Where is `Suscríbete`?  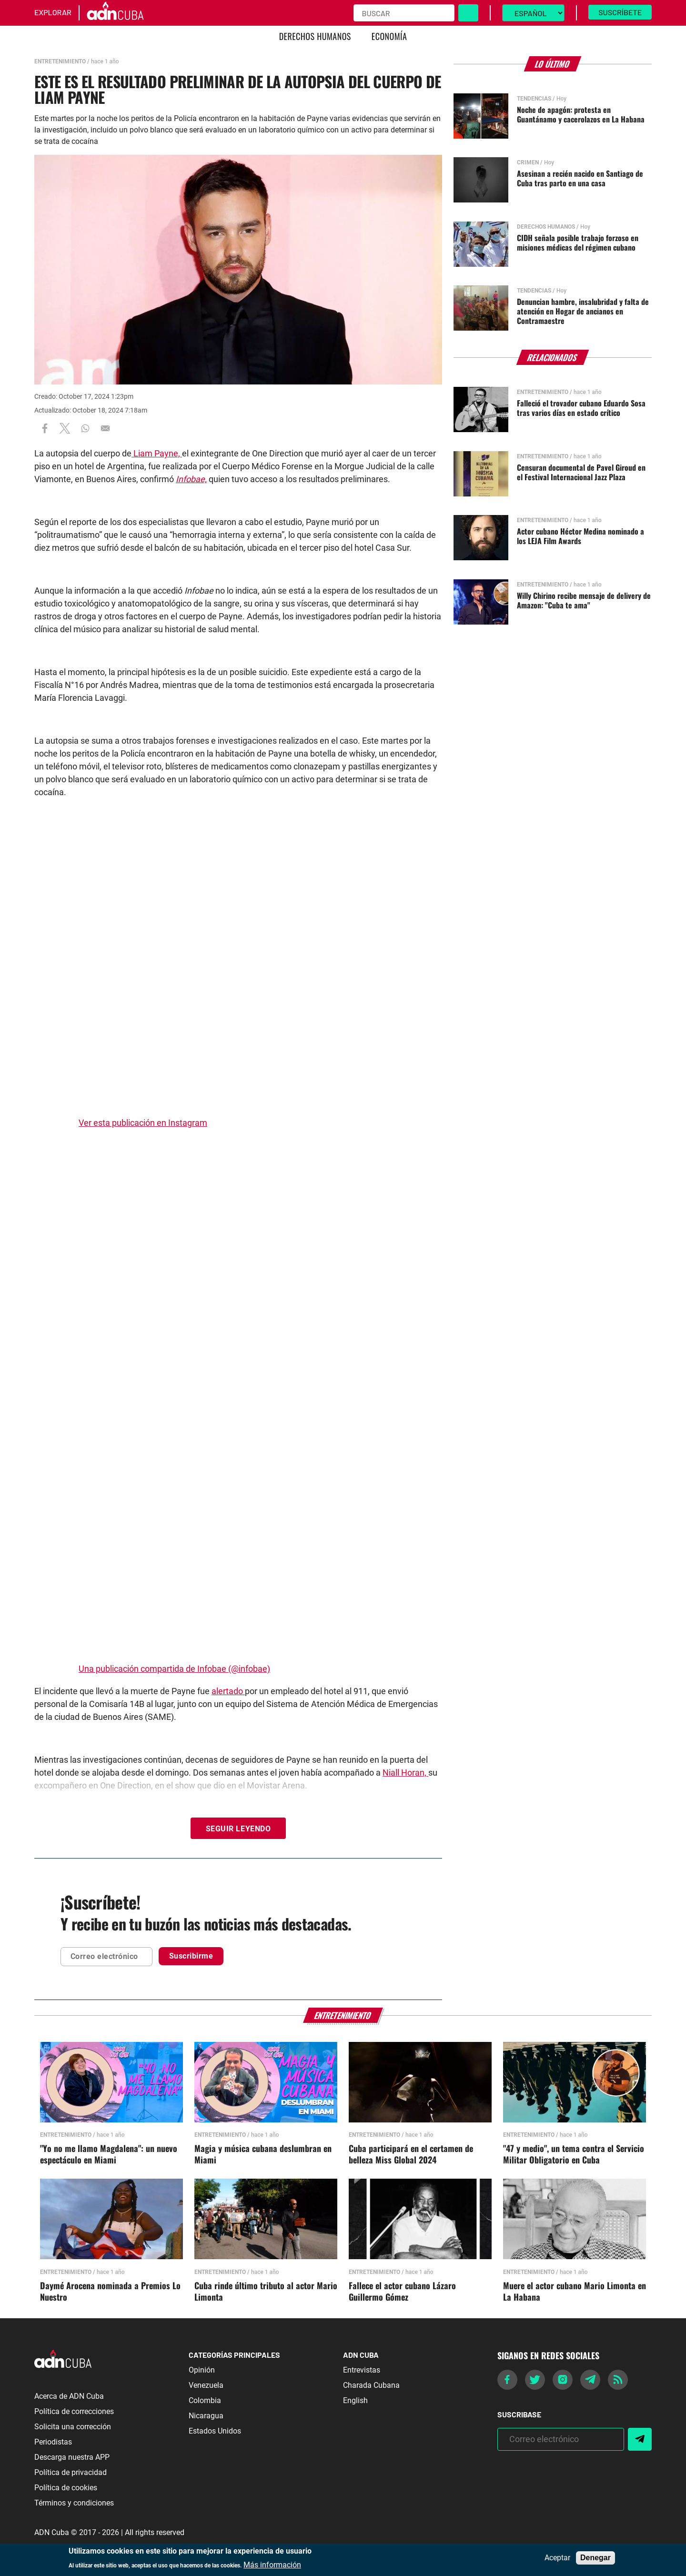
Suscríbete is located at coordinates (620, 12).